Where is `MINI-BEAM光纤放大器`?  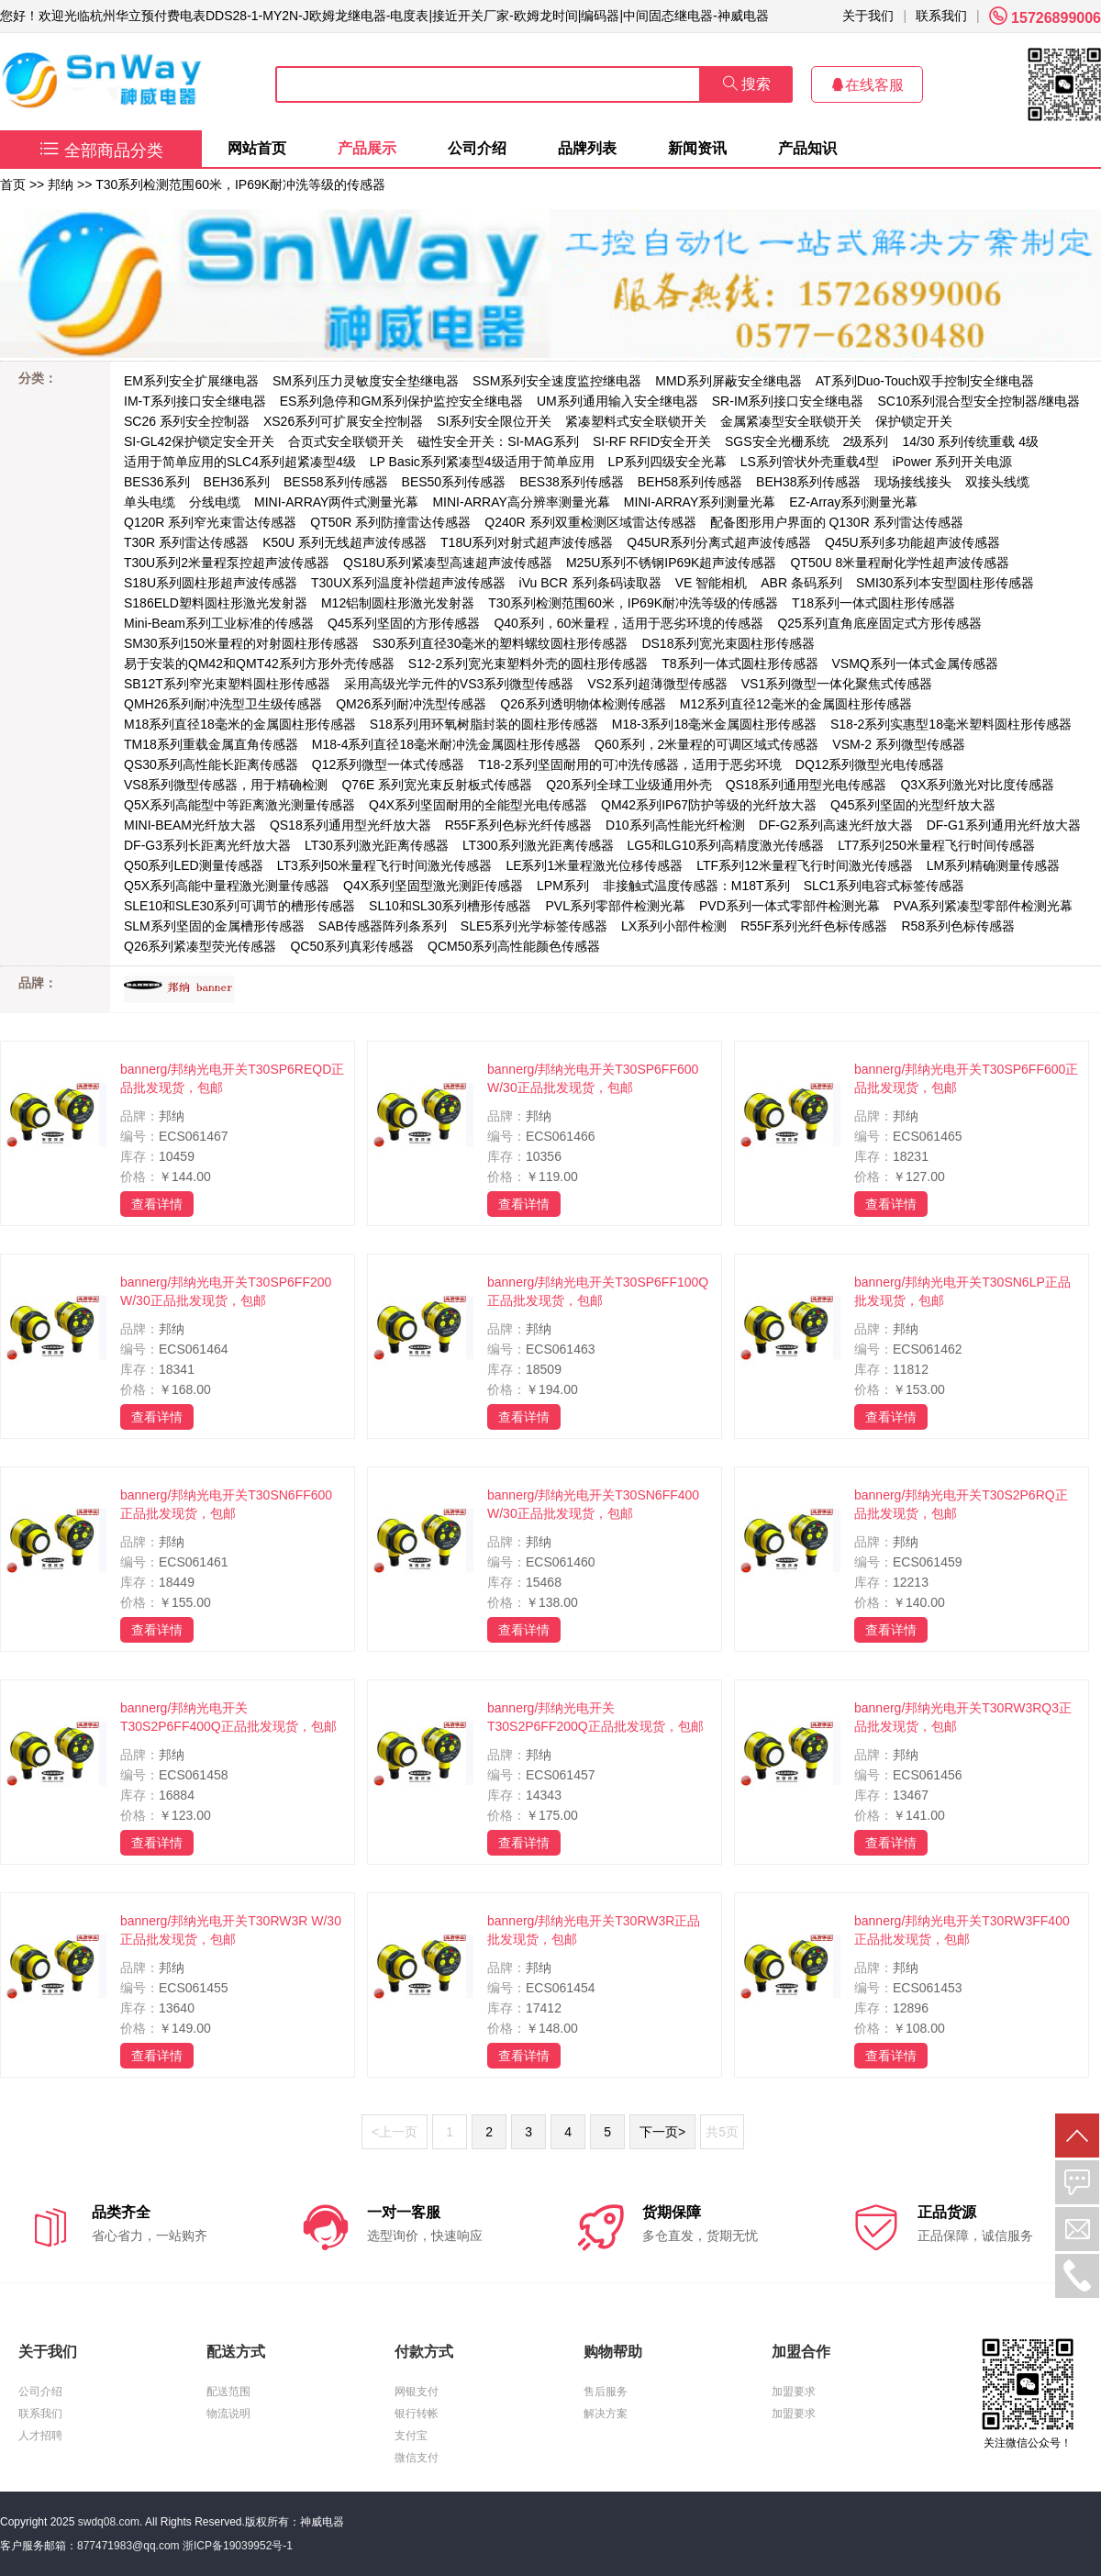 MINI-BEAM光纤放大器 is located at coordinates (190, 825).